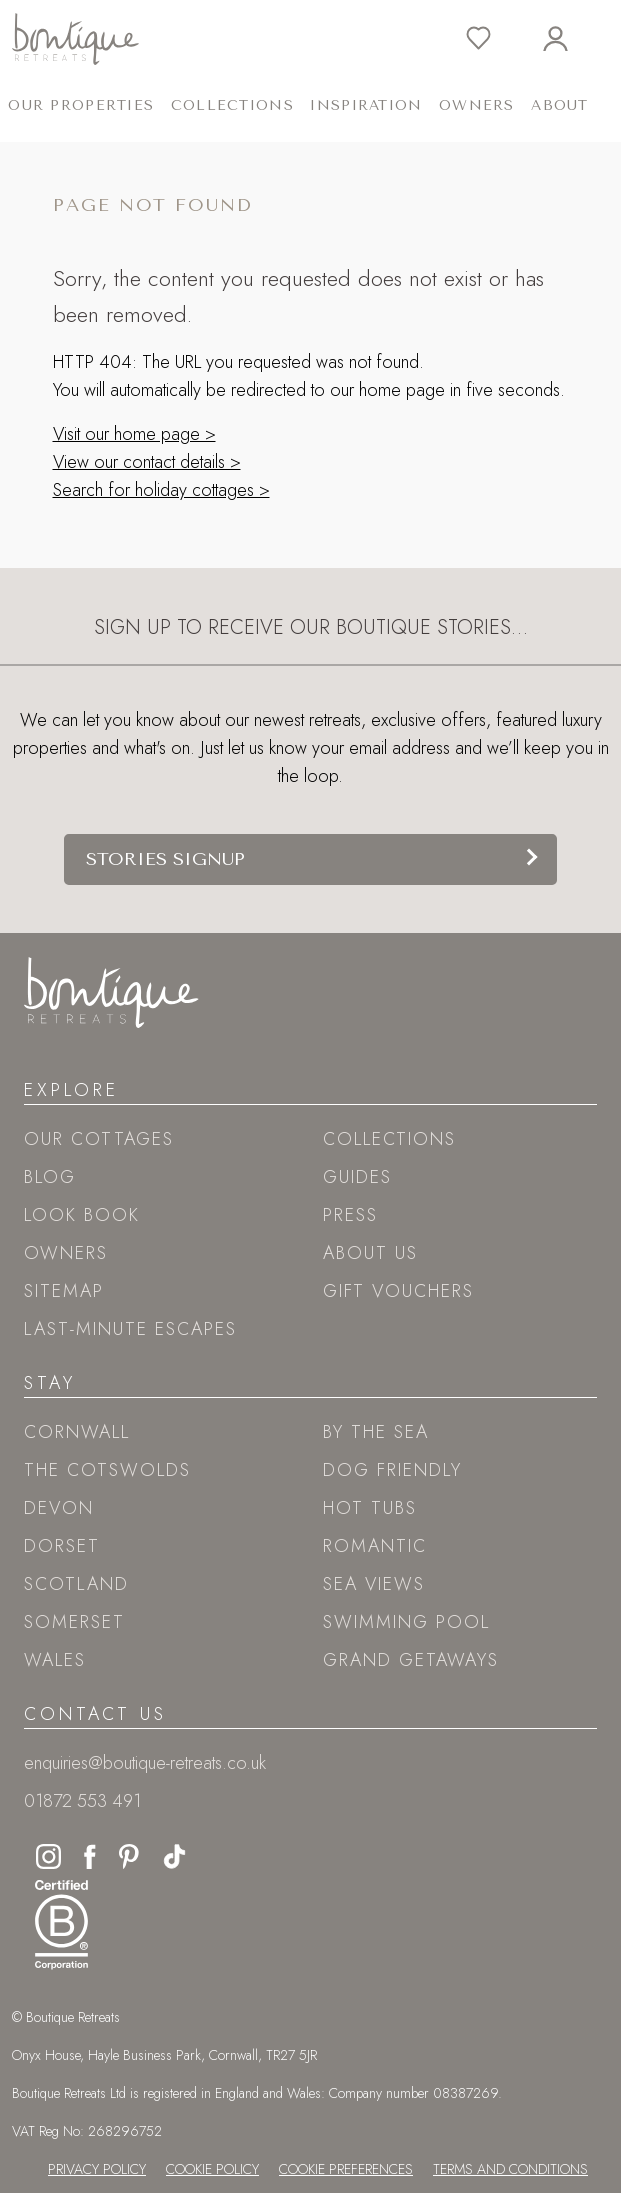 The width and height of the screenshot is (621, 2193). Describe the element at coordinates (99, 1139) in the screenshot. I see `Our Cottages` at that location.